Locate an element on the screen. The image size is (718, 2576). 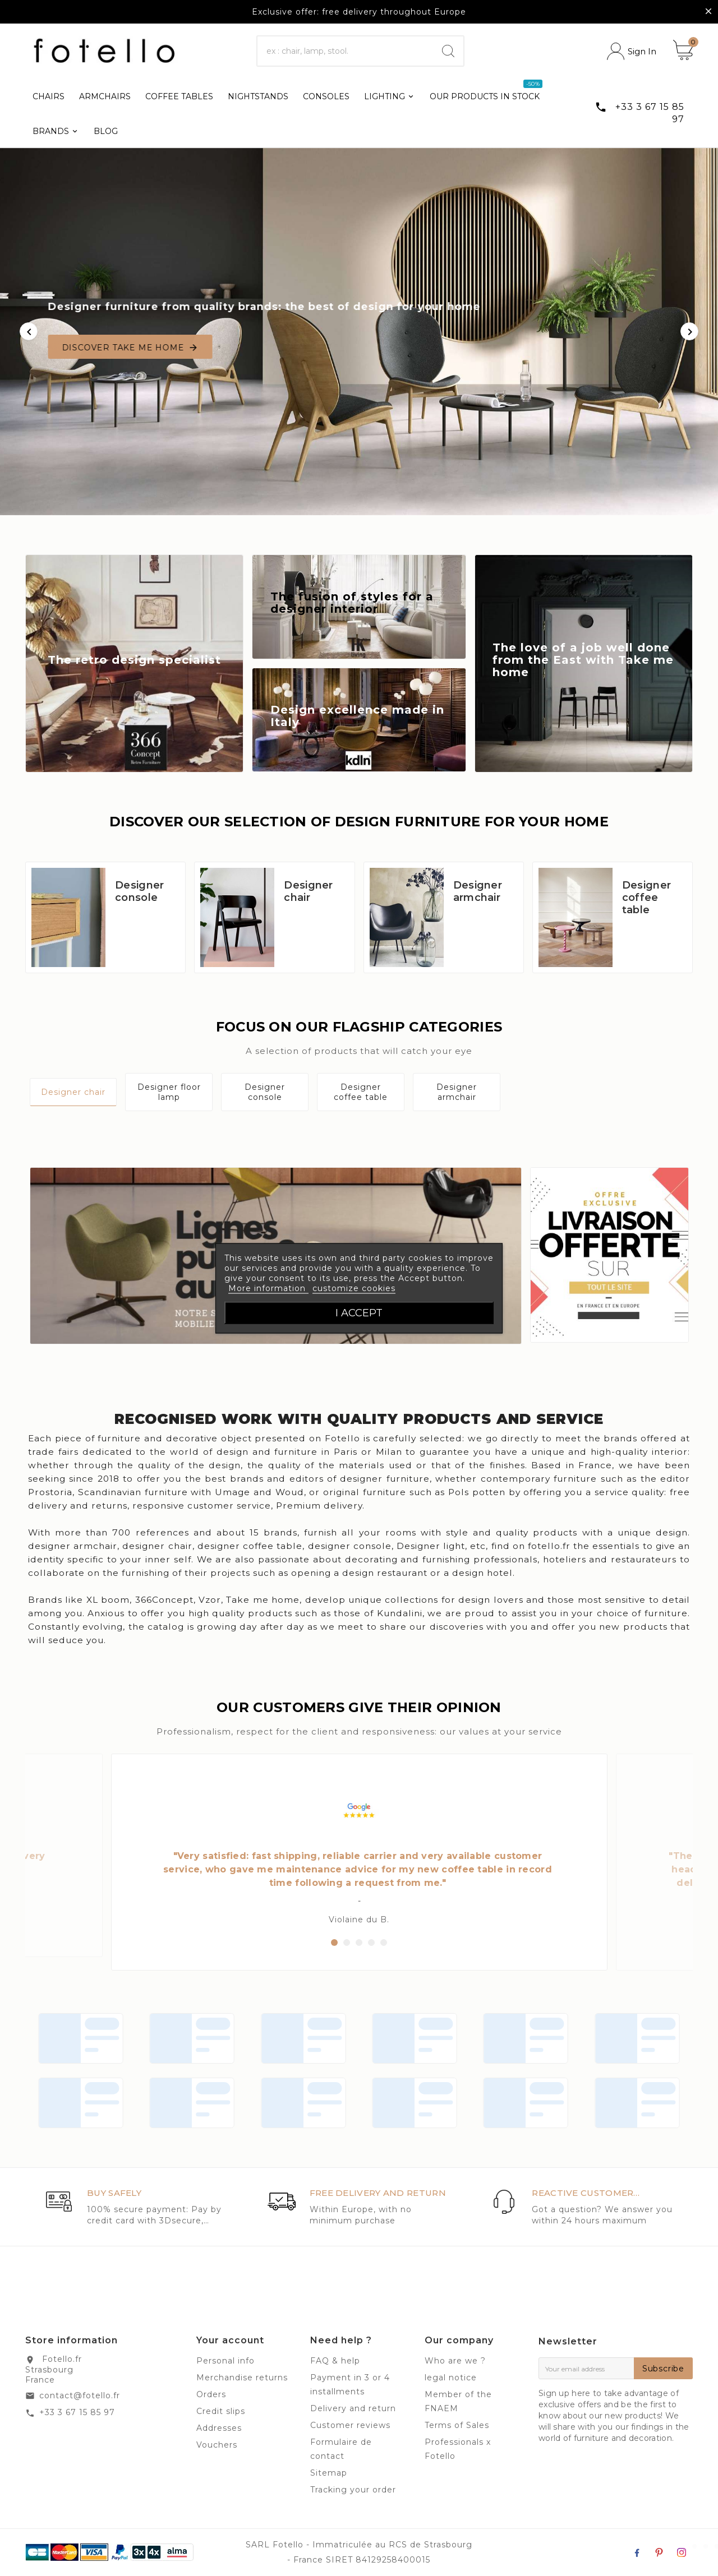
I accept is located at coordinates (359, 1312).